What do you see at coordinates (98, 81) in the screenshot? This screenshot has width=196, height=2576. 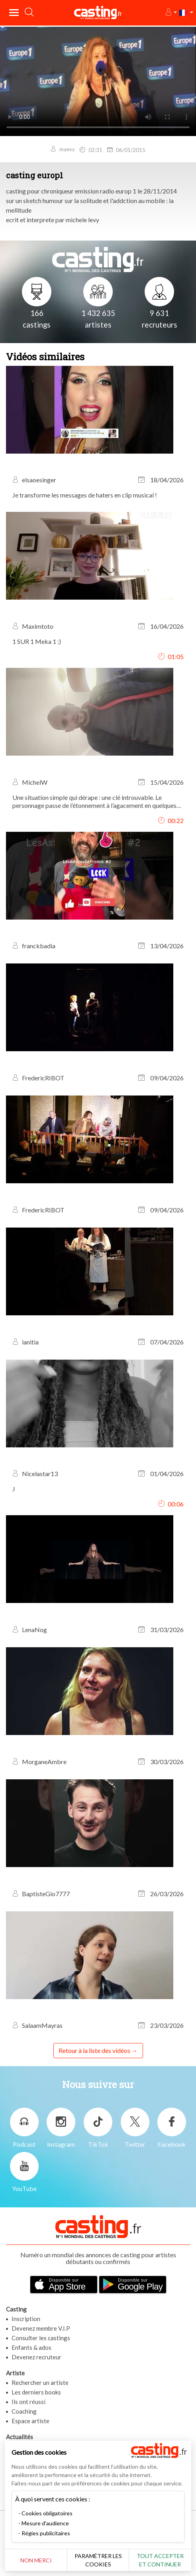 I see `Your browser does not support the video tag or the file format of this video.` at bounding box center [98, 81].